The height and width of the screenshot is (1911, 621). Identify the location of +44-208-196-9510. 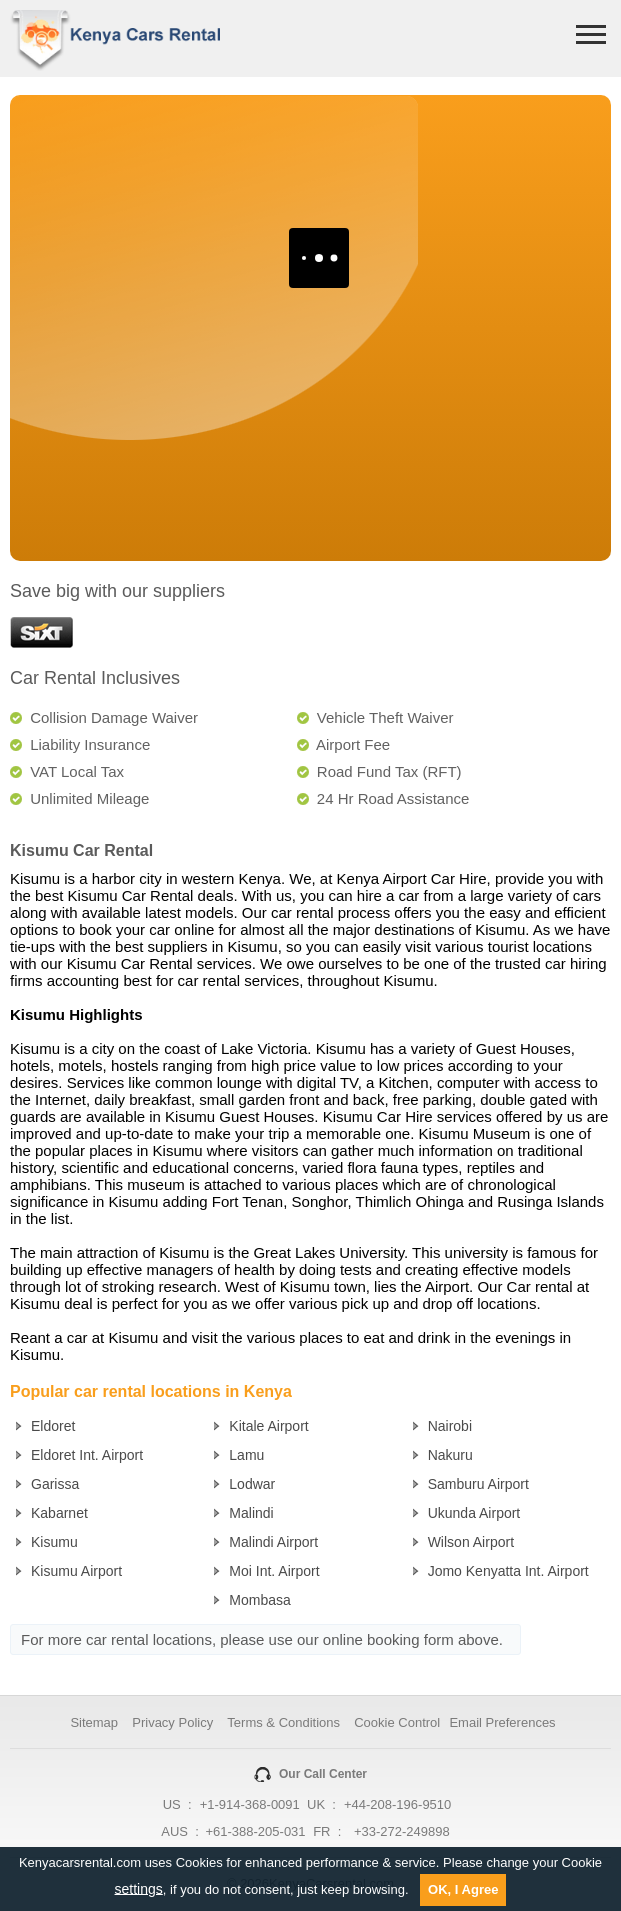
(397, 1804).